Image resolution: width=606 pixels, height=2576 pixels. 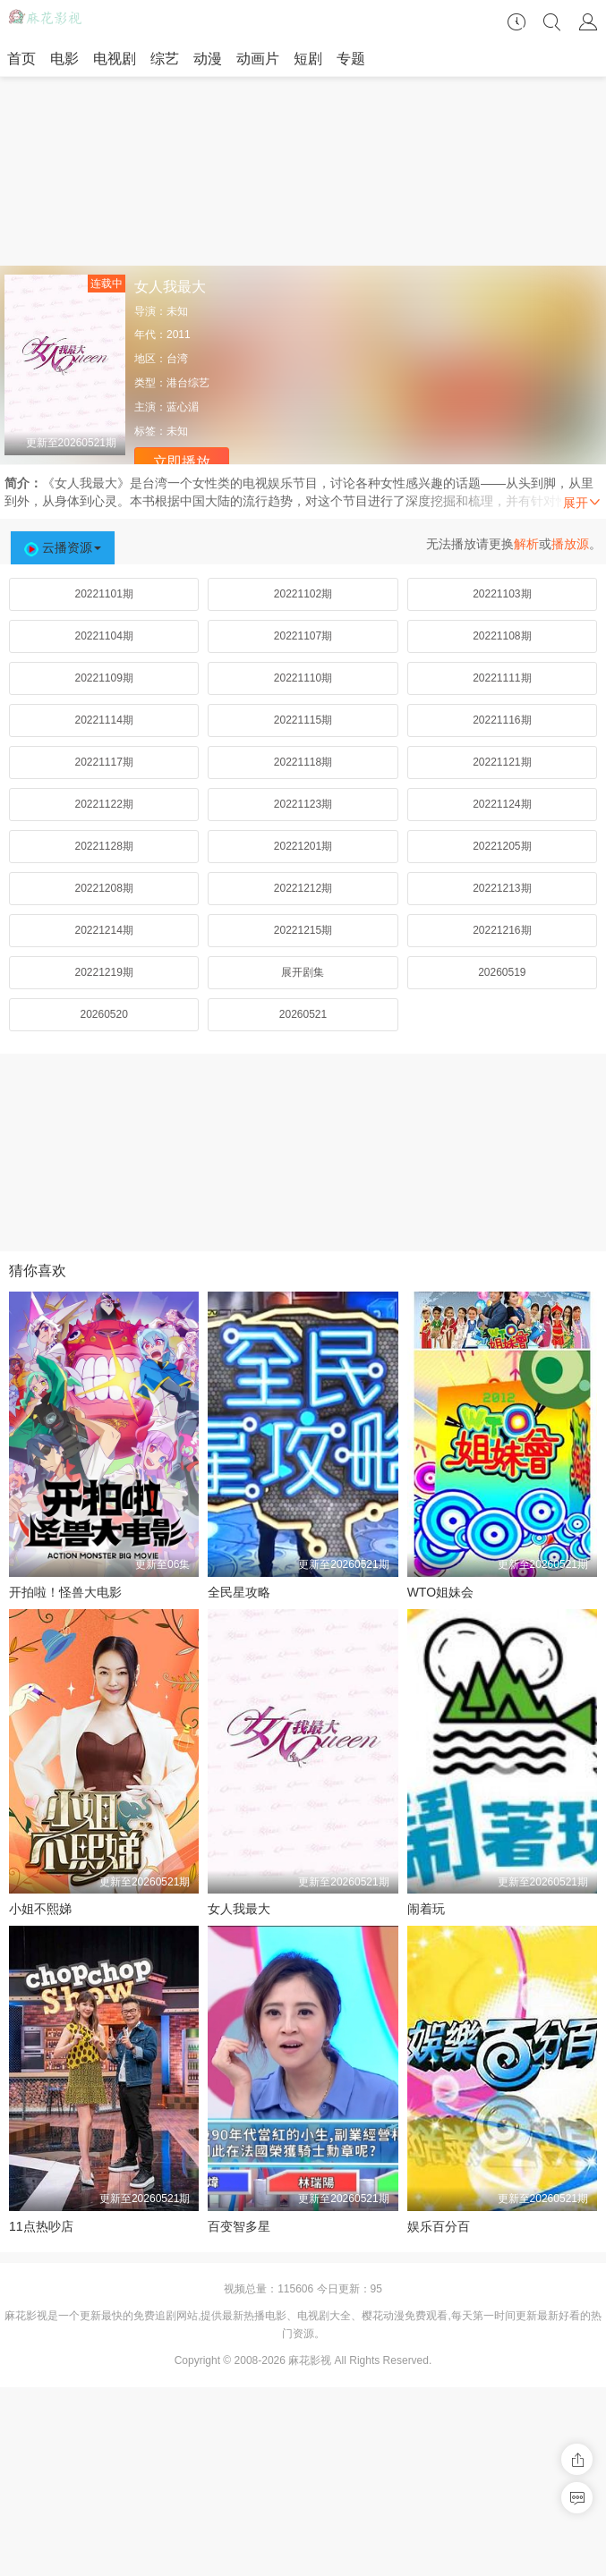 I want to click on 20221201期, so click(x=303, y=846).